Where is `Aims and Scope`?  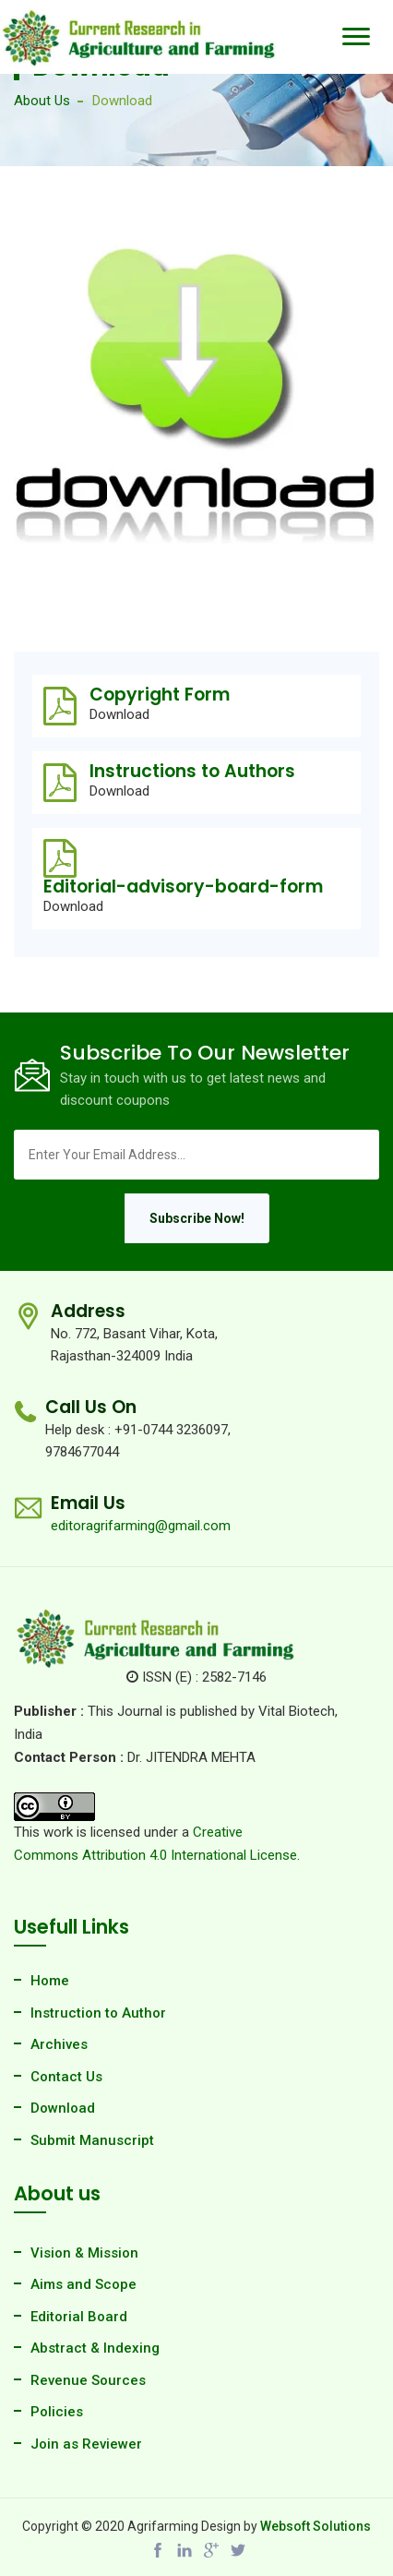
Aims and Scope is located at coordinates (83, 2284).